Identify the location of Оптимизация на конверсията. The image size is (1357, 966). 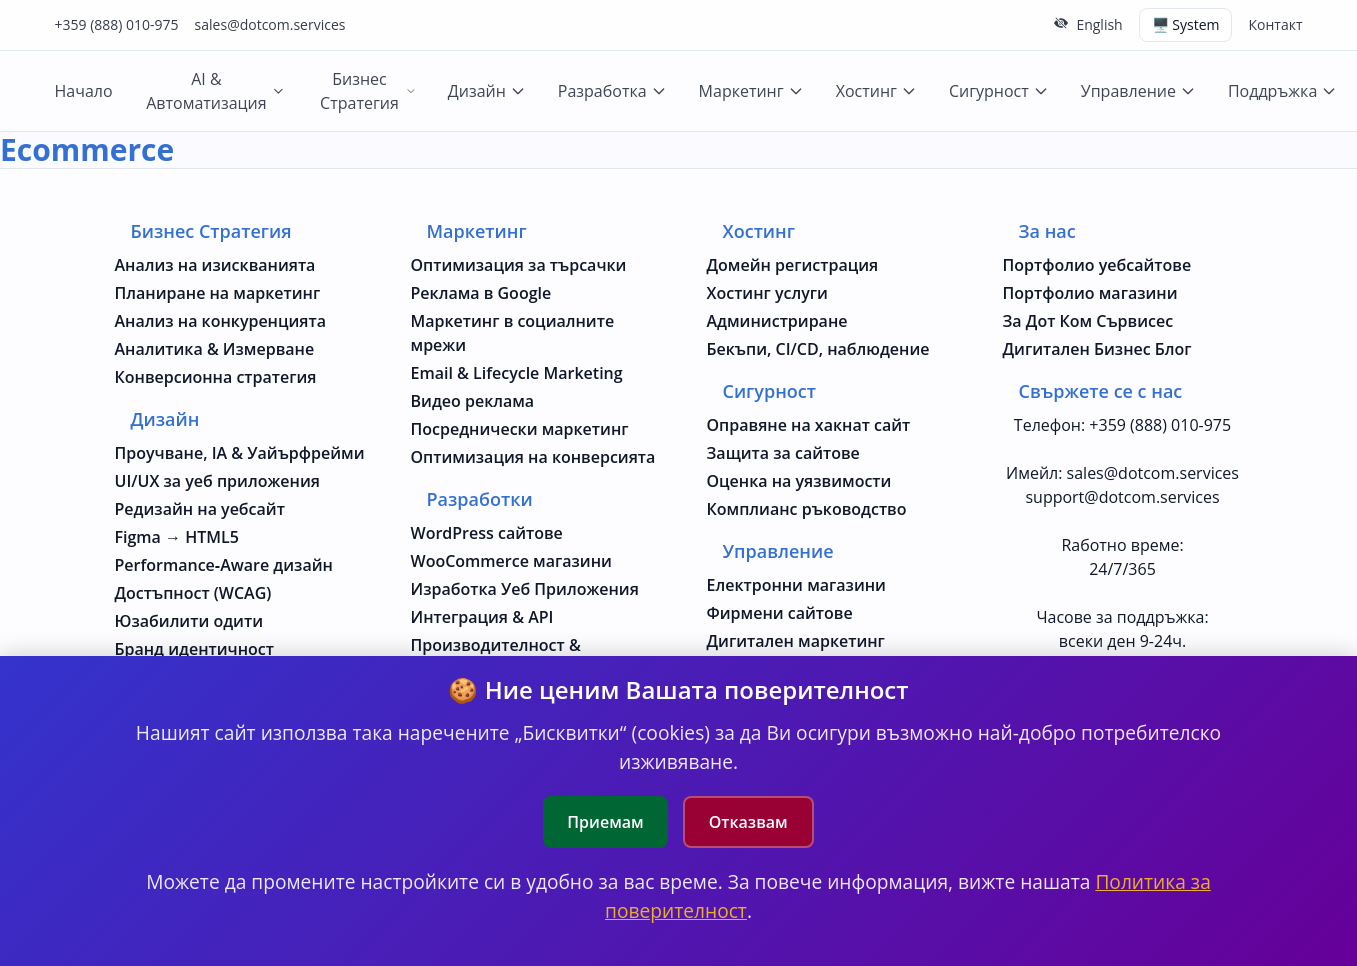
(533, 457).